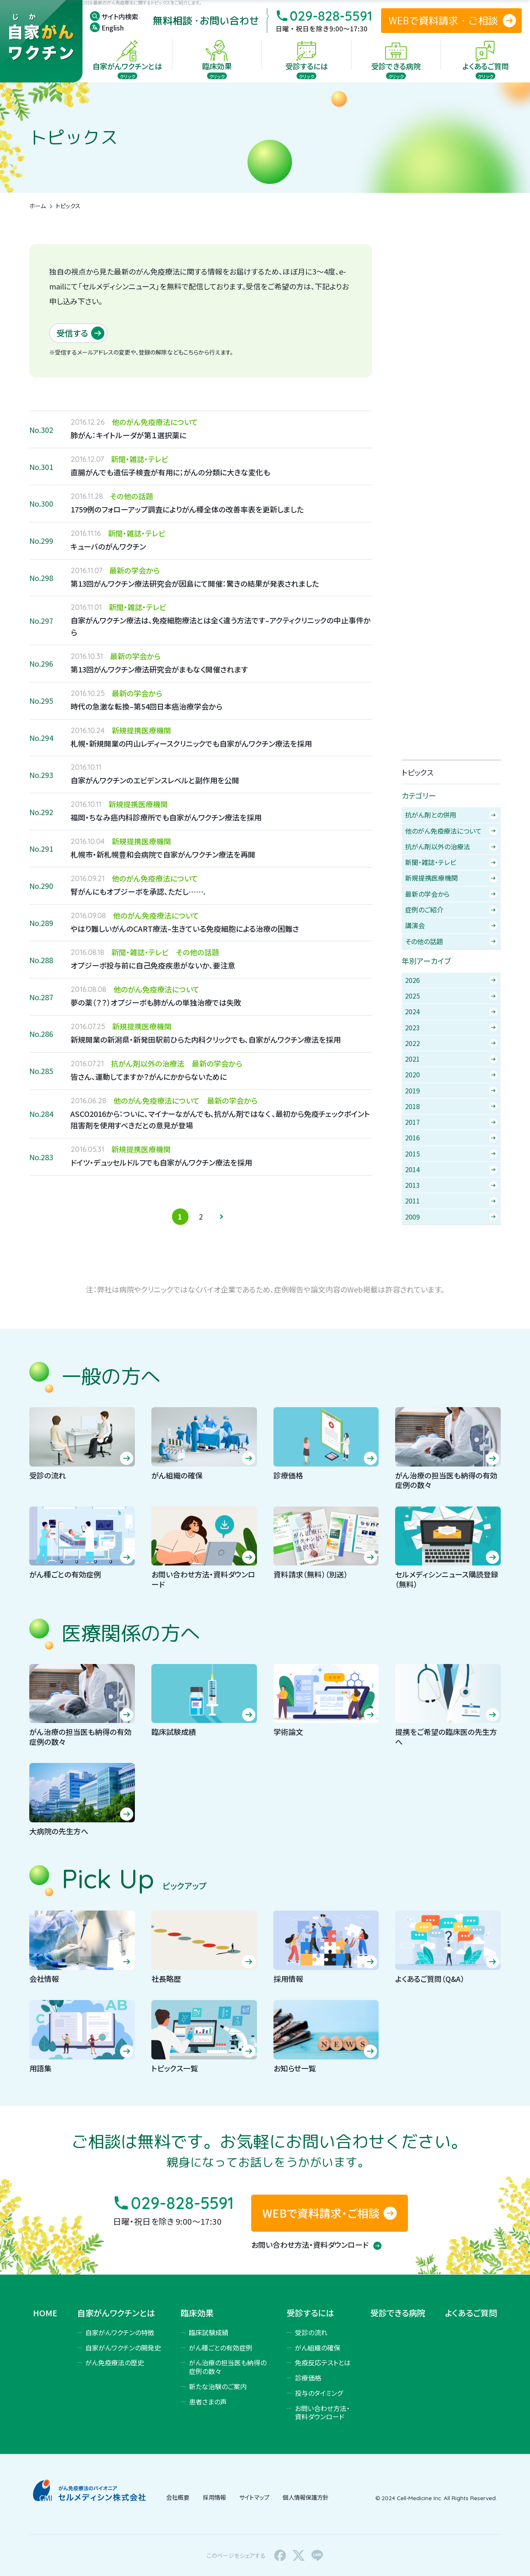 The image size is (530, 2576). Describe the element at coordinates (451, 1027) in the screenshot. I see `2023` at that location.